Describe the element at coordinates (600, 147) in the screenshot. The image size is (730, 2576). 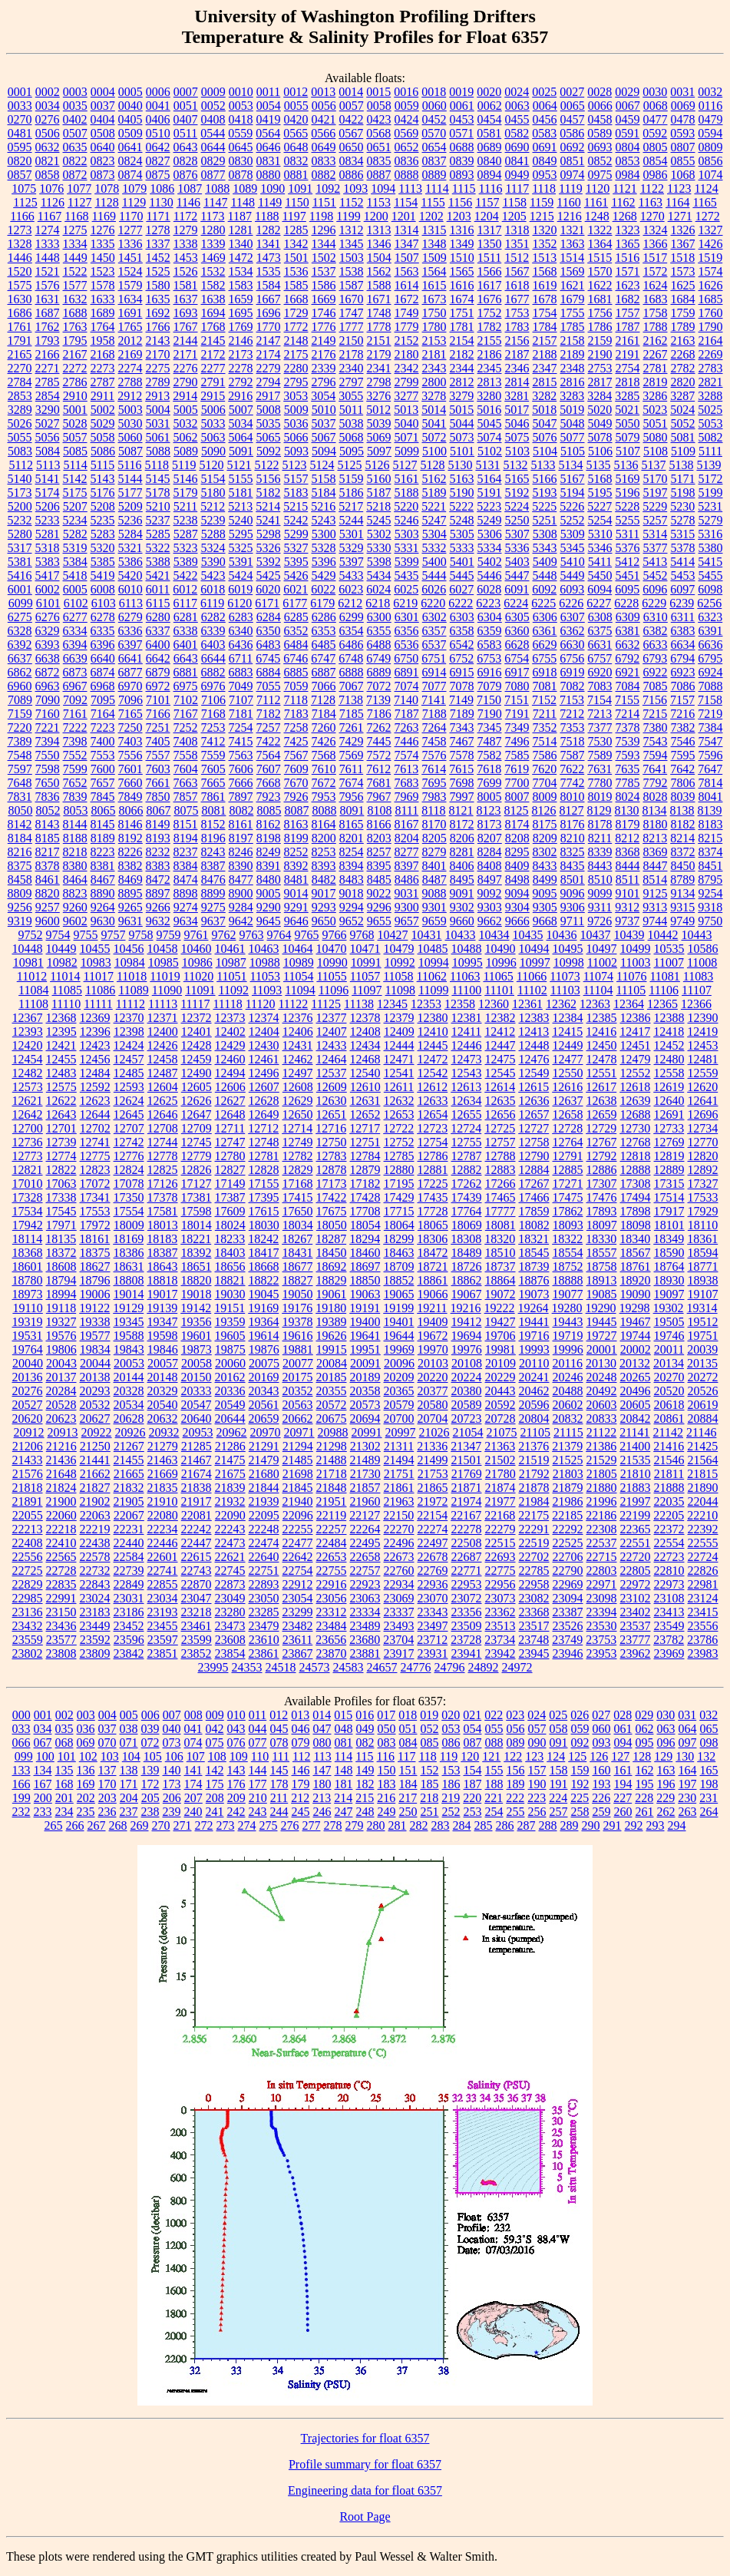
I see `0693` at that location.